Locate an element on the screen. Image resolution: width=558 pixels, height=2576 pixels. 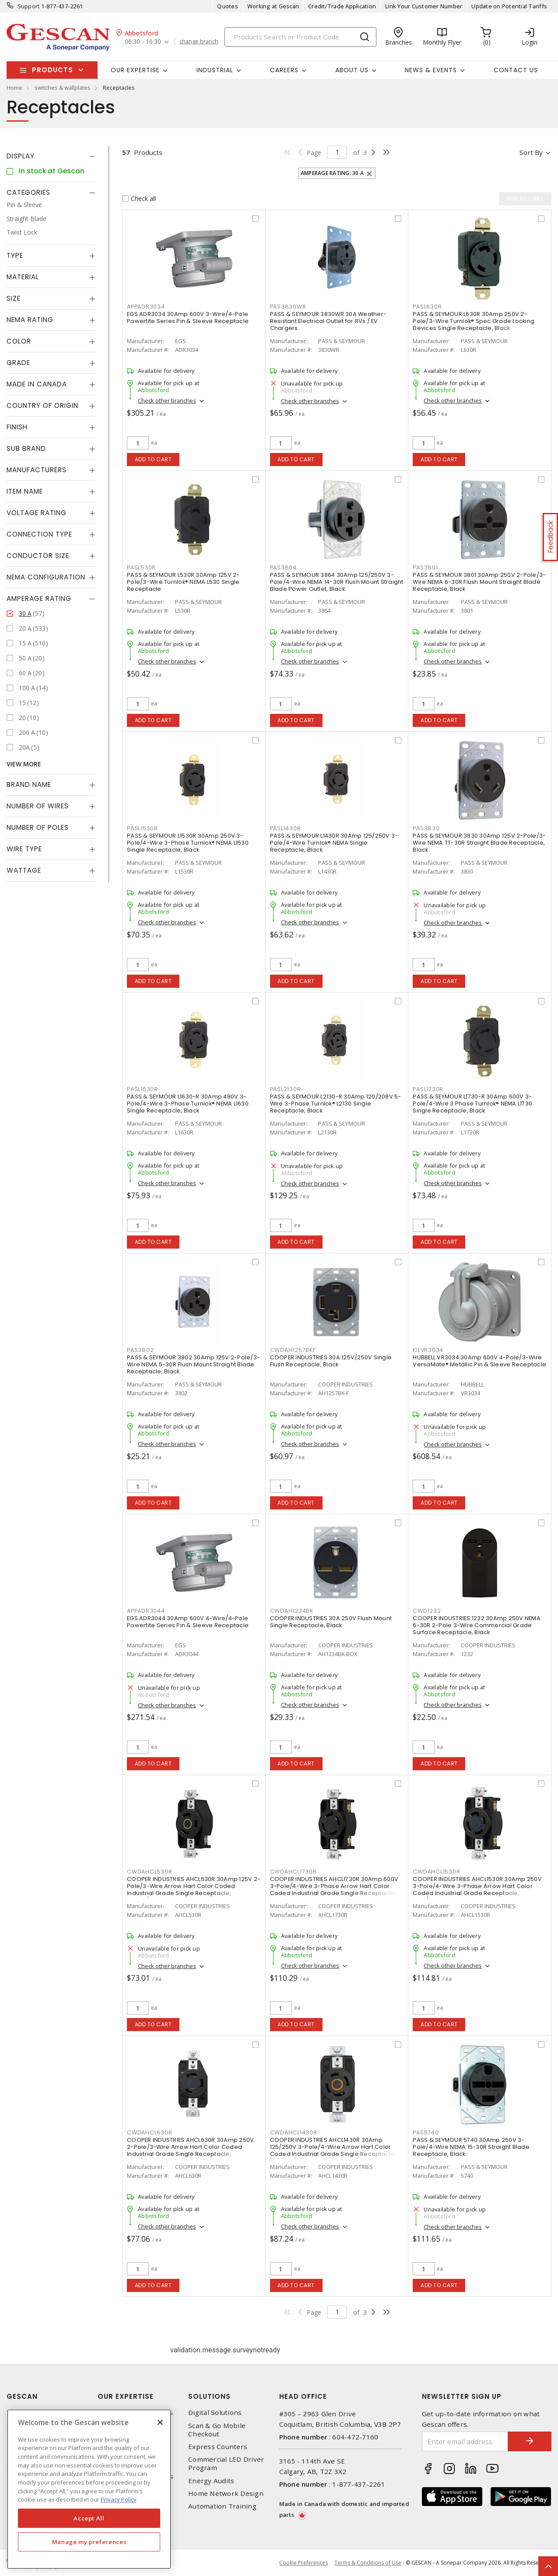
PASS & SEYMOUR 3830WR 30A Weather-Resistant Electrical Outlet for RVs / EV Chargers is located at coordinates (328, 321).